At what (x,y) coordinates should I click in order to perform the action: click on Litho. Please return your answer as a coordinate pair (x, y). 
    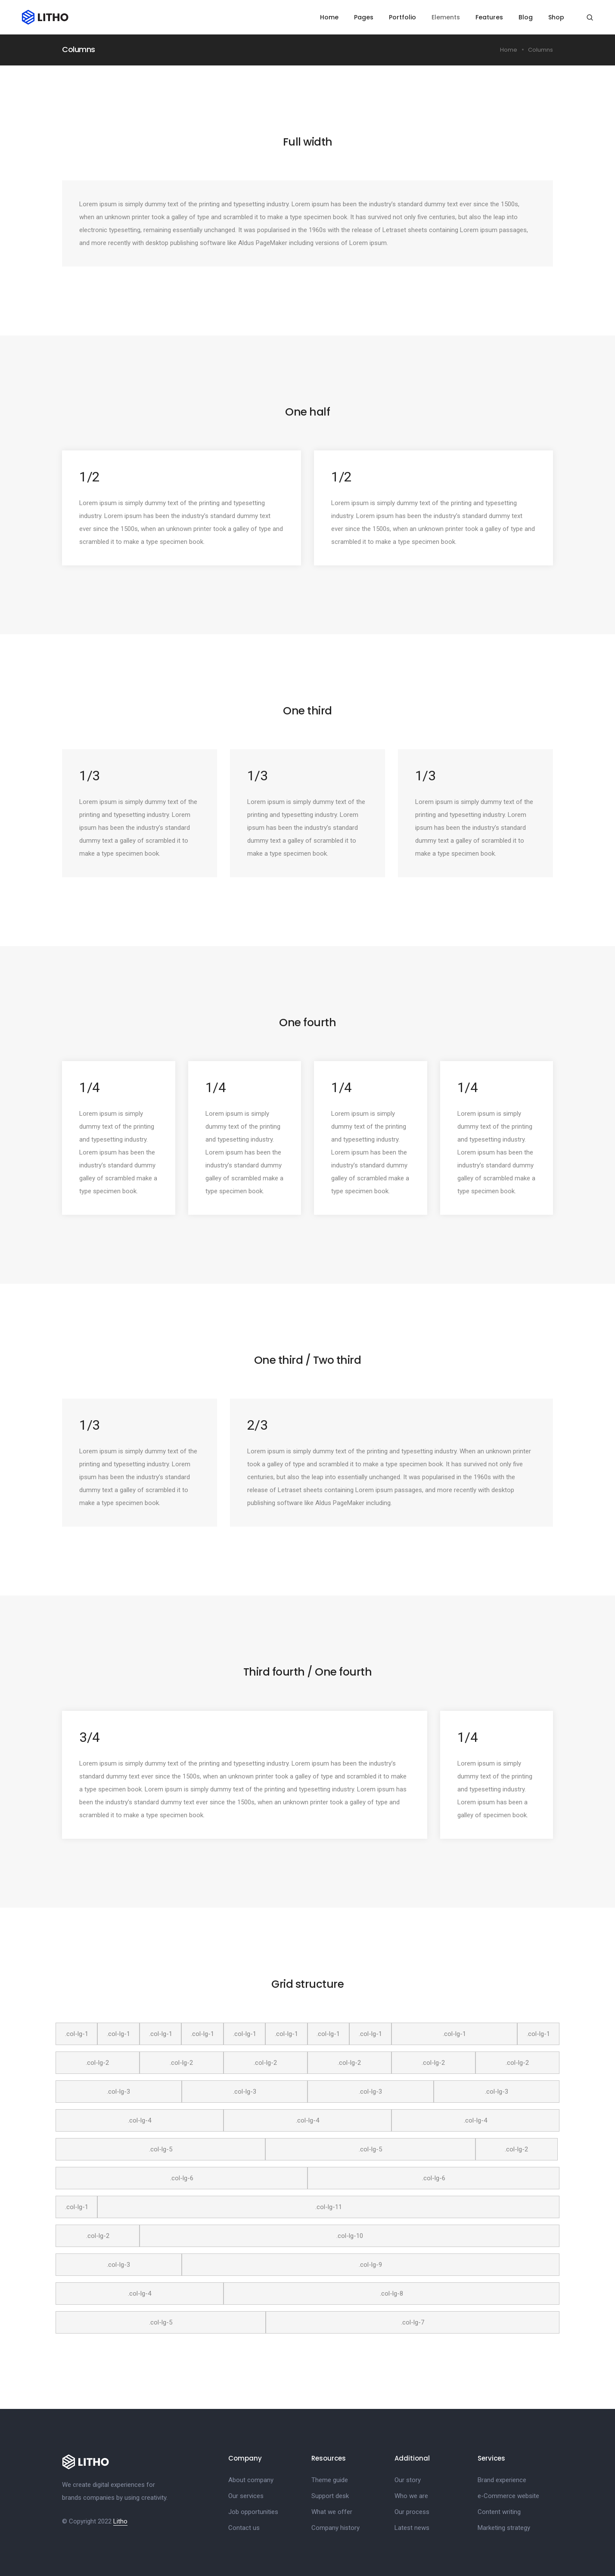
    Looking at the image, I should click on (120, 2520).